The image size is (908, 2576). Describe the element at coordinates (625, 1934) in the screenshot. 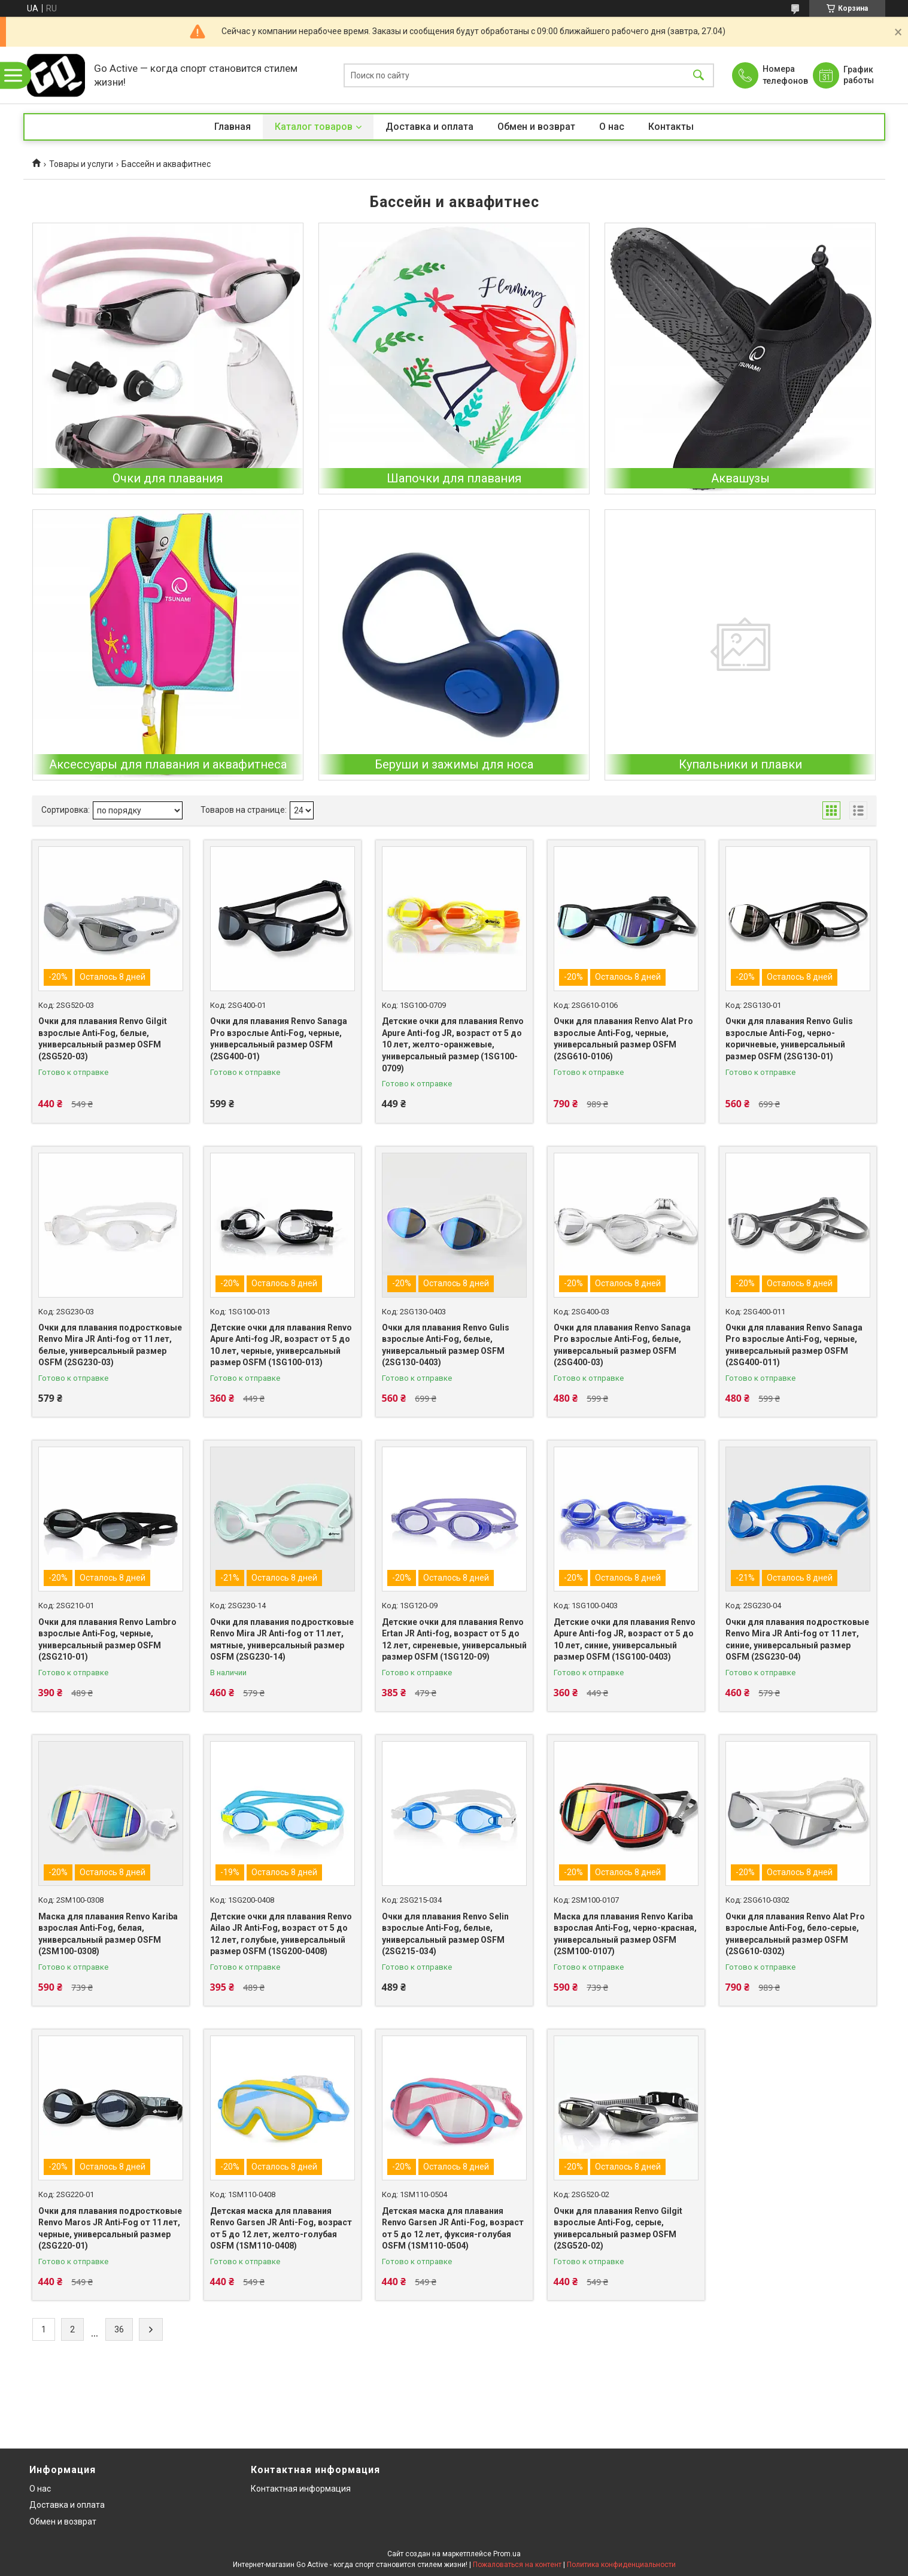

I see `Маска для плавания Renvo Kariba взрослая Anti‑Fog, черно-красная, универсальный размер OSFM (2SM100-0107)` at that location.